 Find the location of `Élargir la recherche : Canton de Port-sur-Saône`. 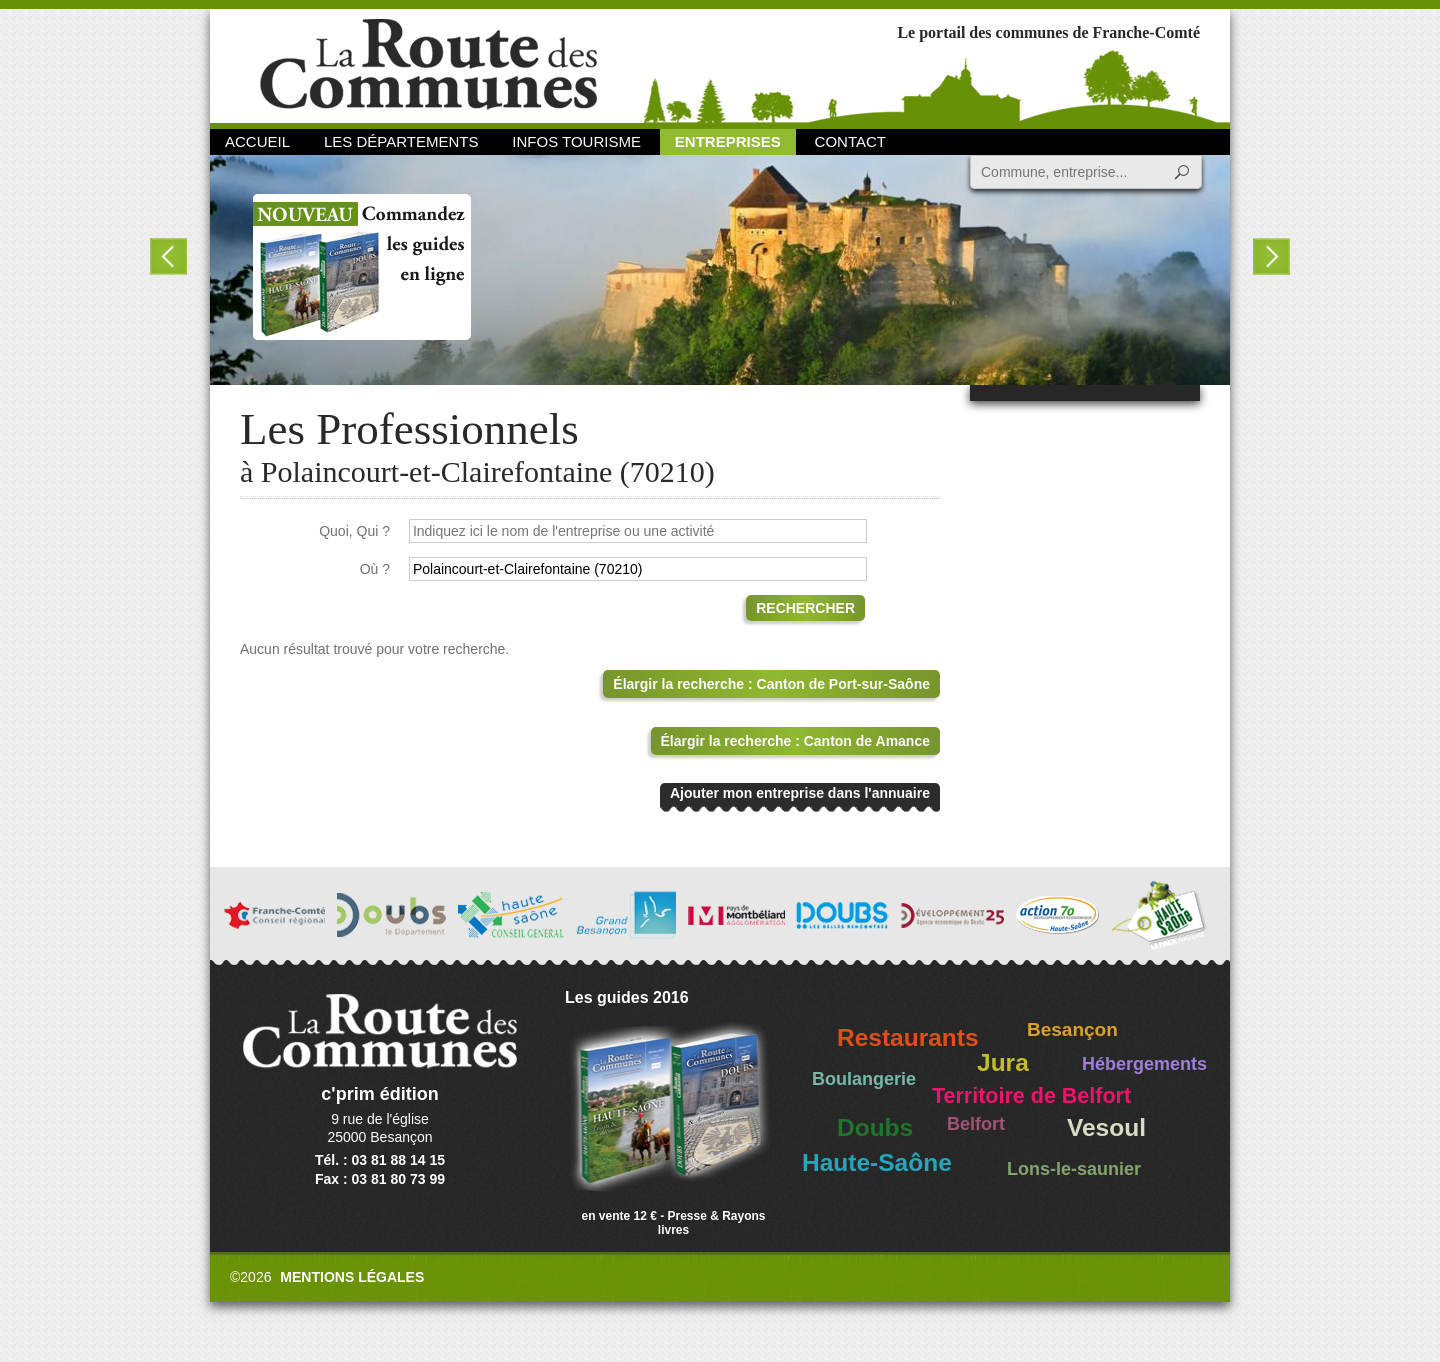

Élargir la recherche : Canton de Port-sur-Saône is located at coordinates (771, 684).